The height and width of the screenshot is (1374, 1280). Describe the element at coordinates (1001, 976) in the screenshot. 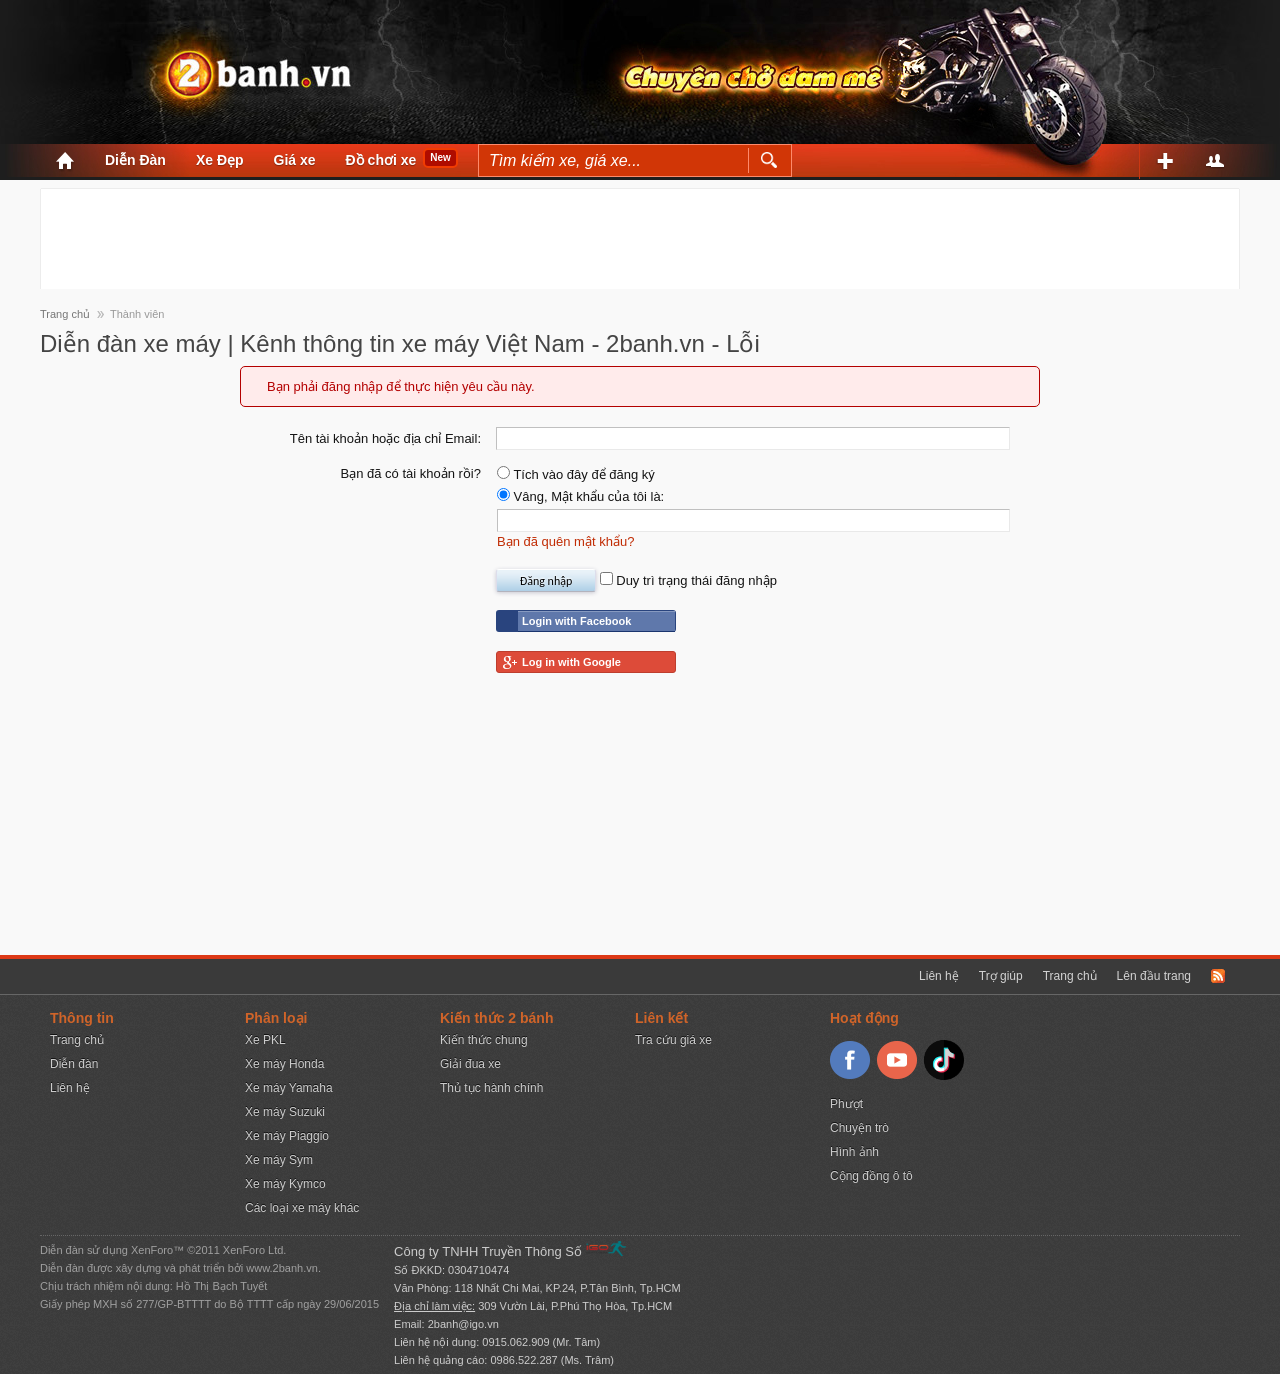

I see `Trợ giúp` at that location.